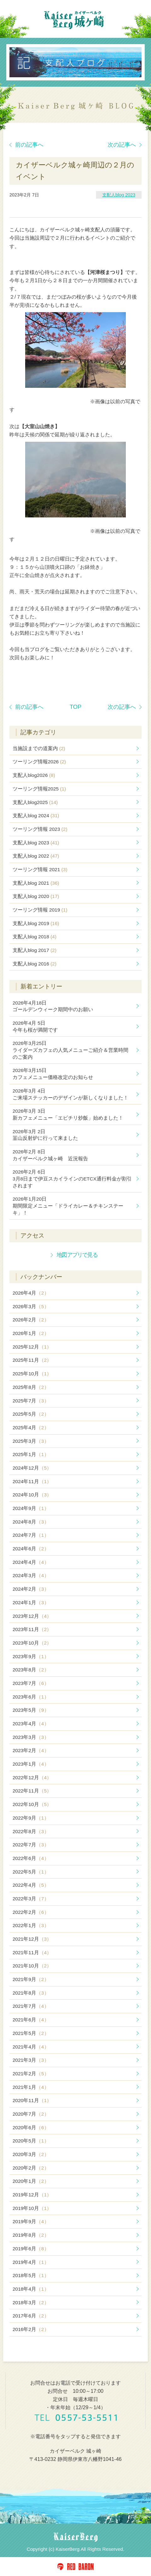  I want to click on 2022年3月, so click(31, 1898).